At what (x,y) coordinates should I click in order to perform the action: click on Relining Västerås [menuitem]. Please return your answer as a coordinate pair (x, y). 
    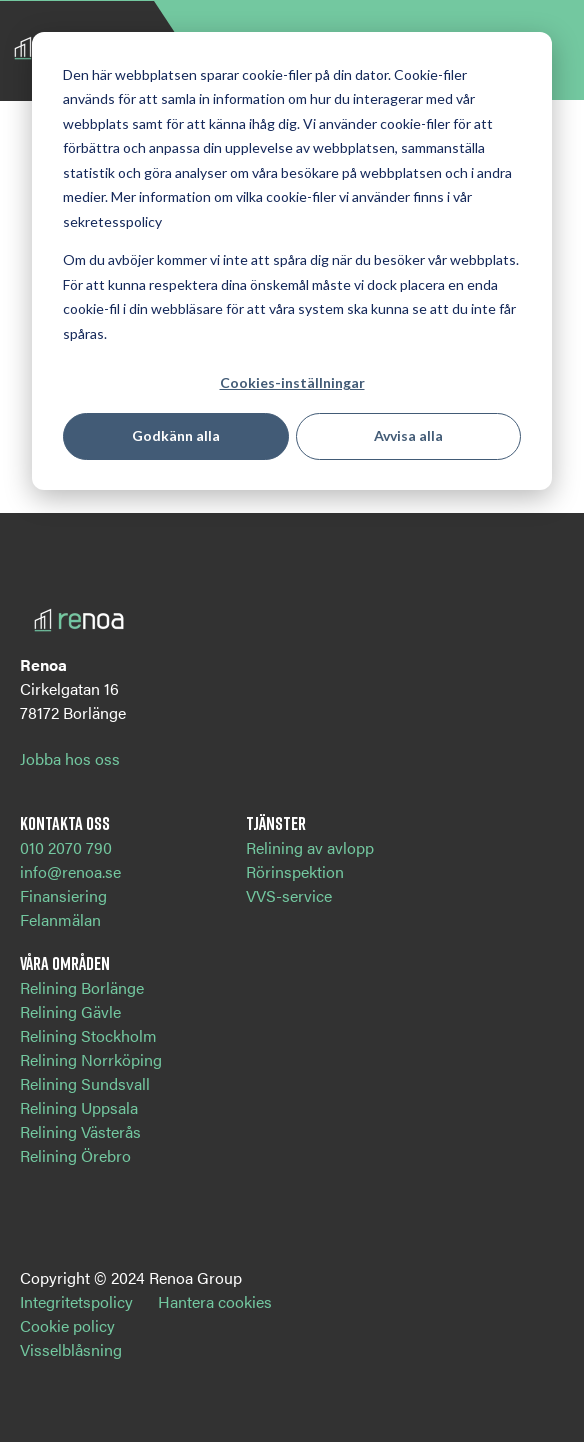
    Looking at the image, I should click on (80, 1131).